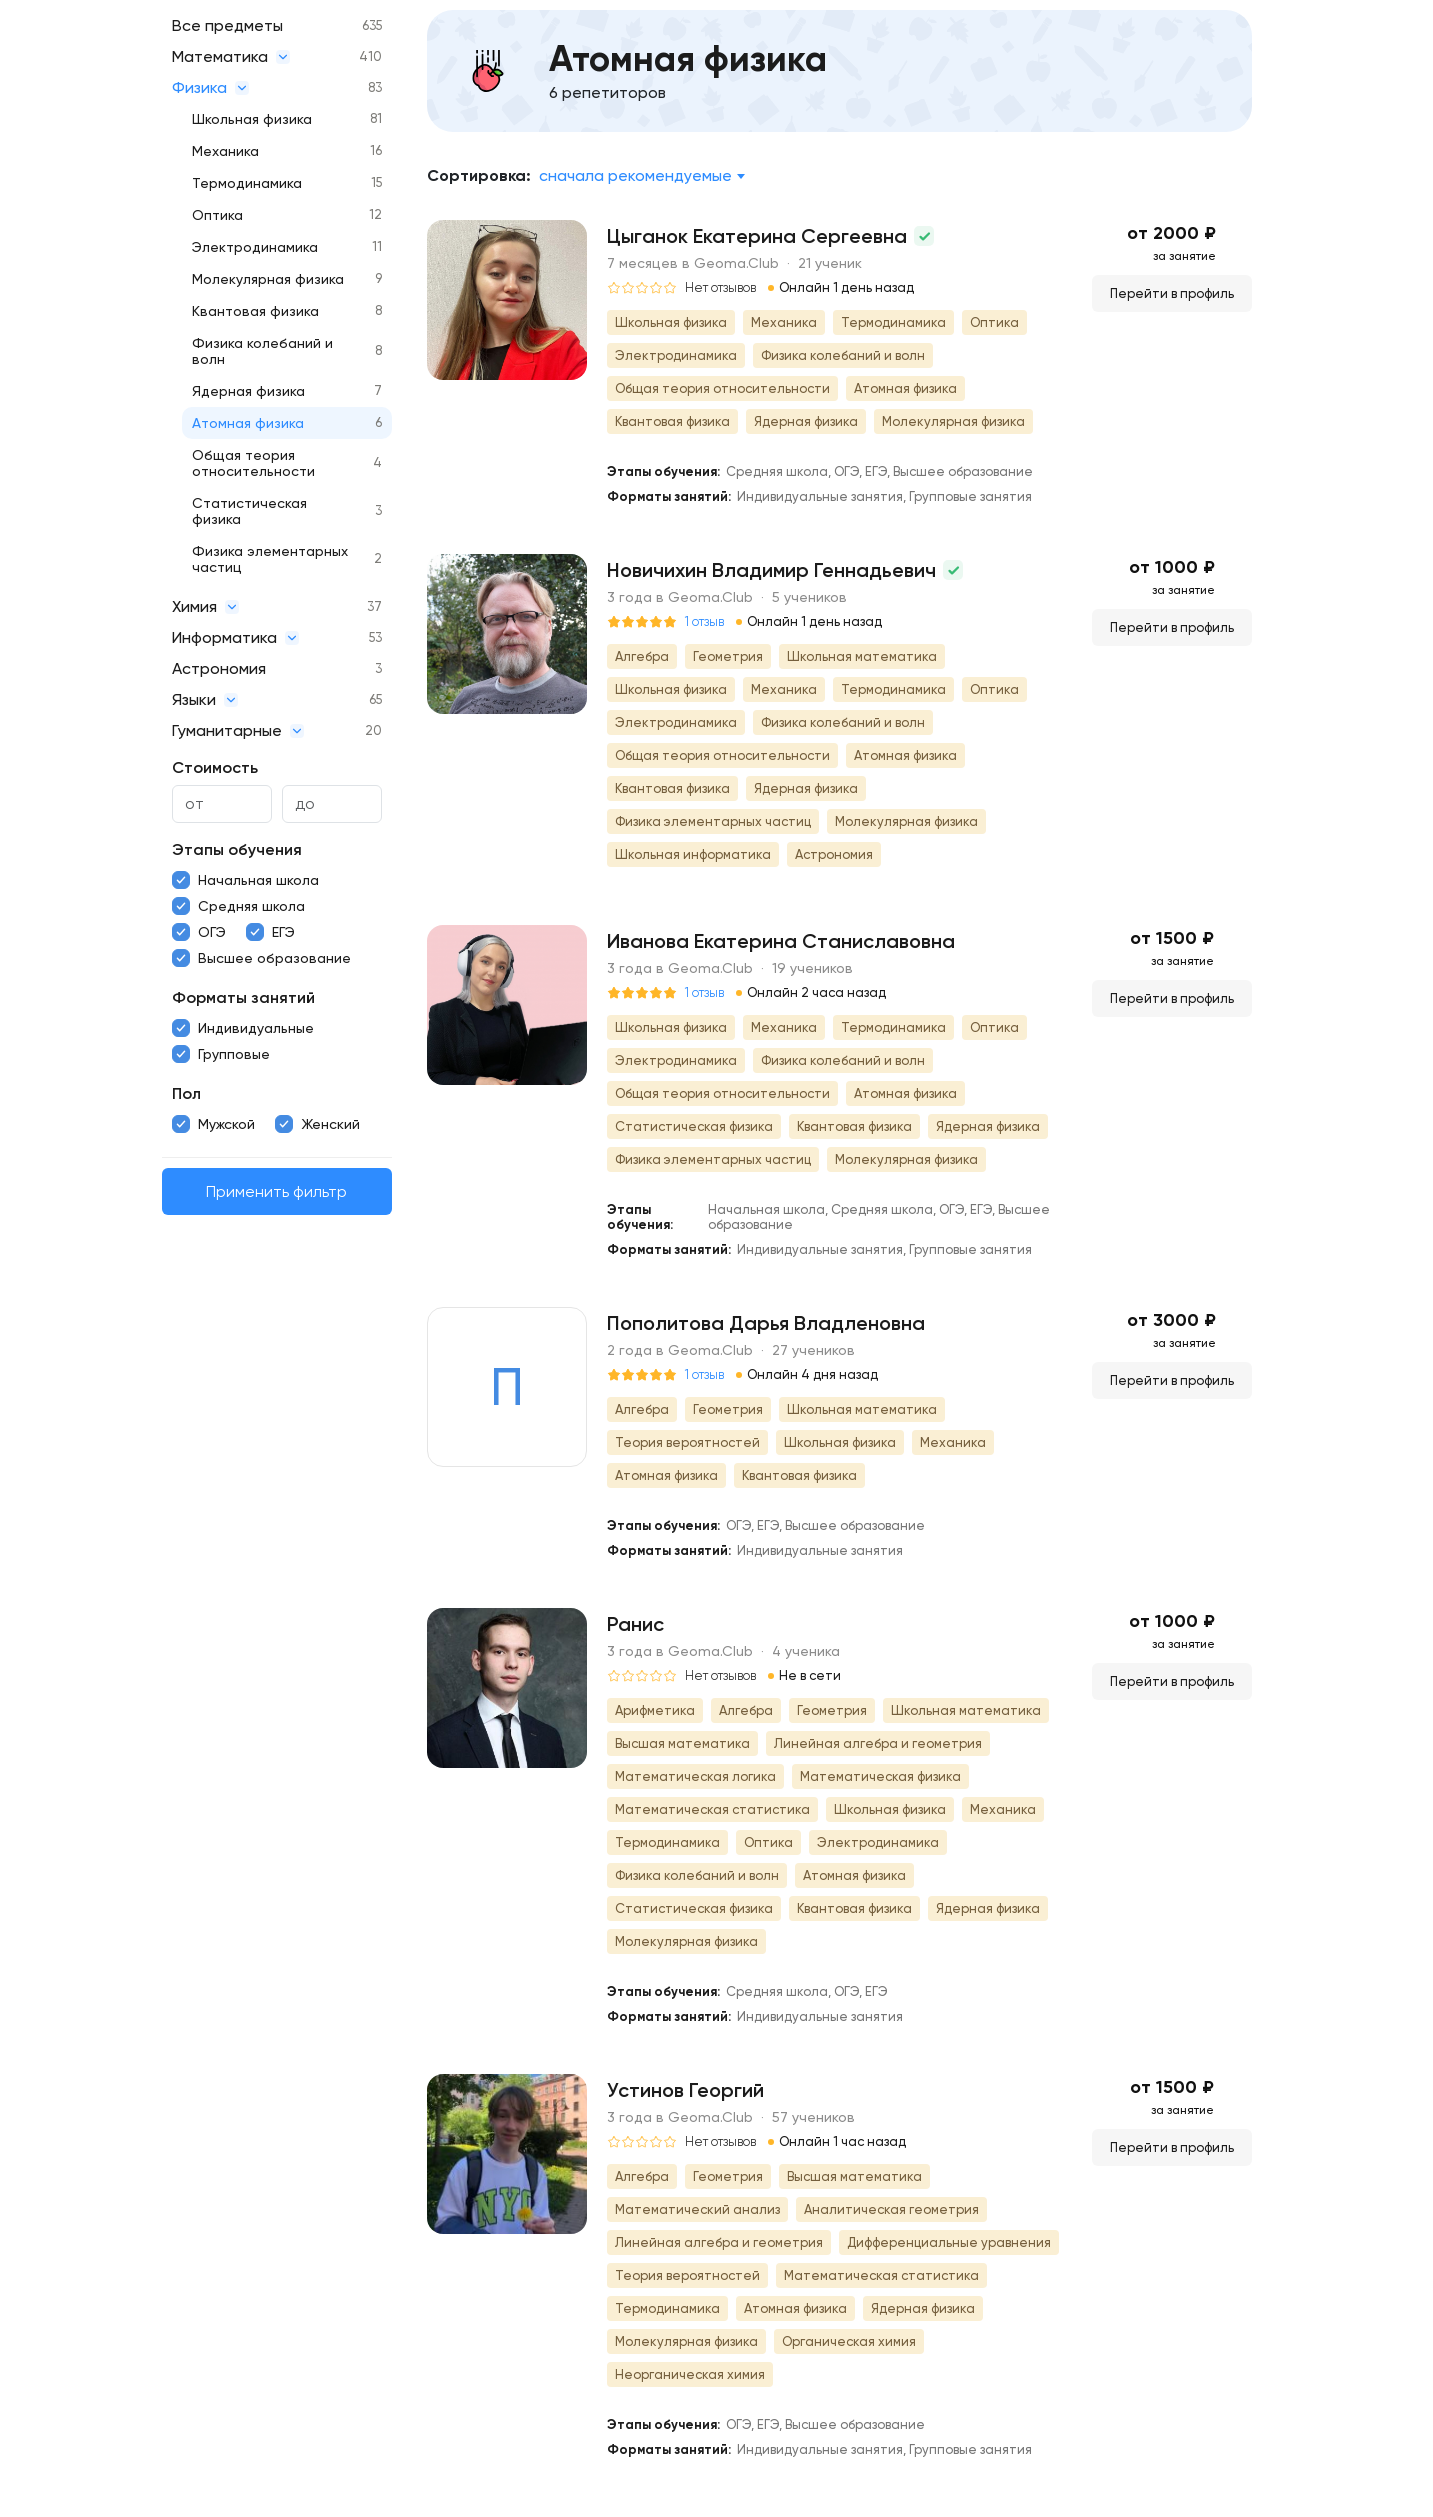  Describe the element at coordinates (248, 423) in the screenshot. I see `Атомная физика` at that location.